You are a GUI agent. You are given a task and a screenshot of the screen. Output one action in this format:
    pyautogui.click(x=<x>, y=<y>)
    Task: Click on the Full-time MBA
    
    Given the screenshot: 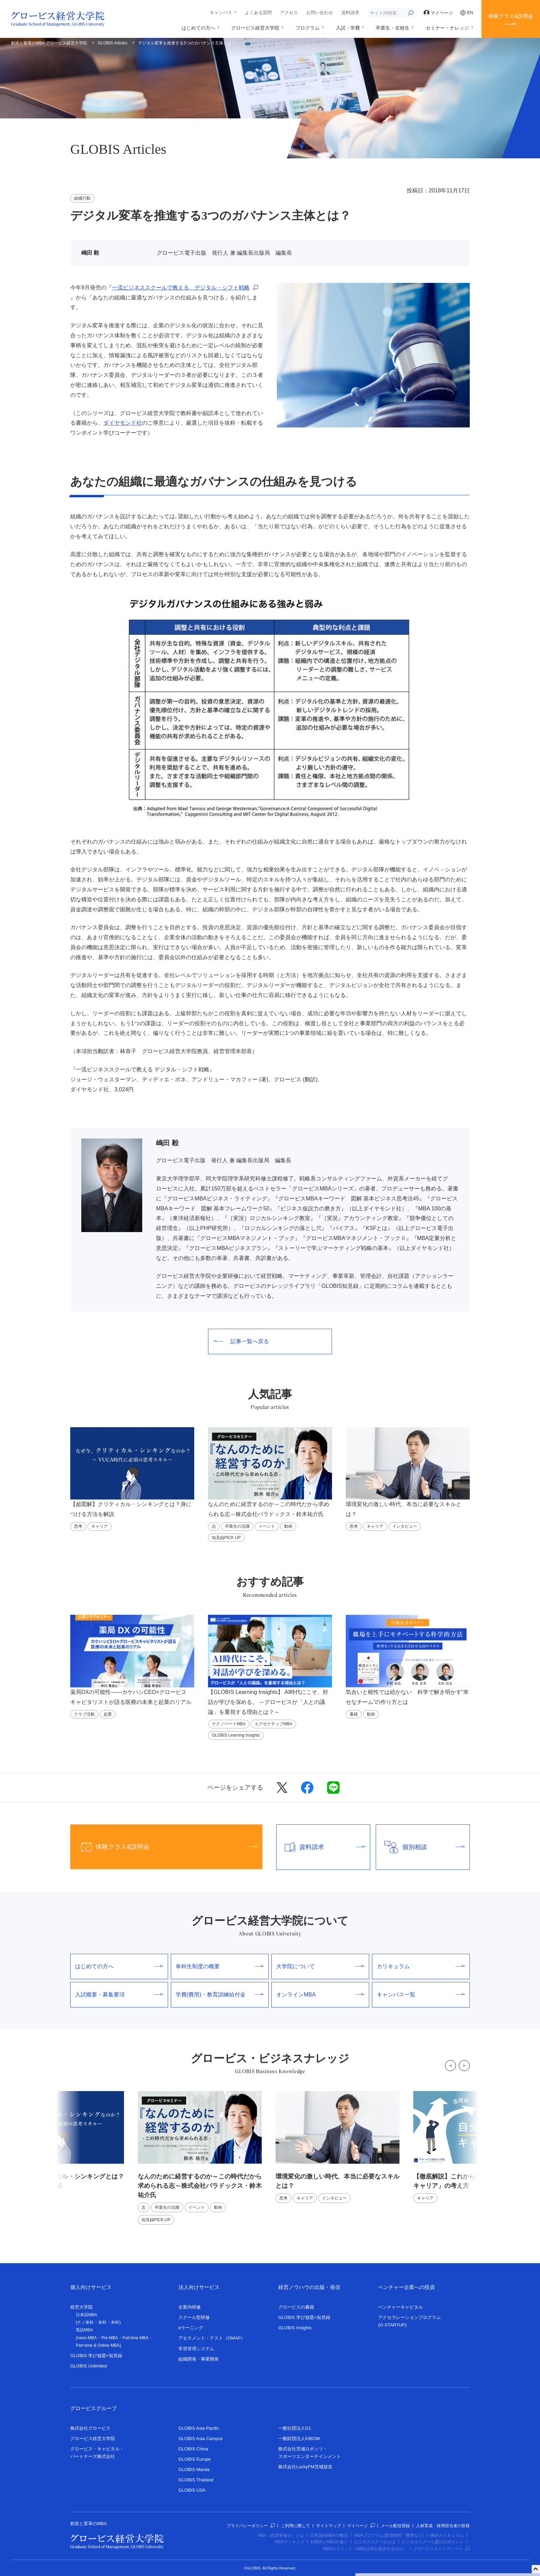 What is the action you would take?
    pyautogui.click(x=135, y=2337)
    